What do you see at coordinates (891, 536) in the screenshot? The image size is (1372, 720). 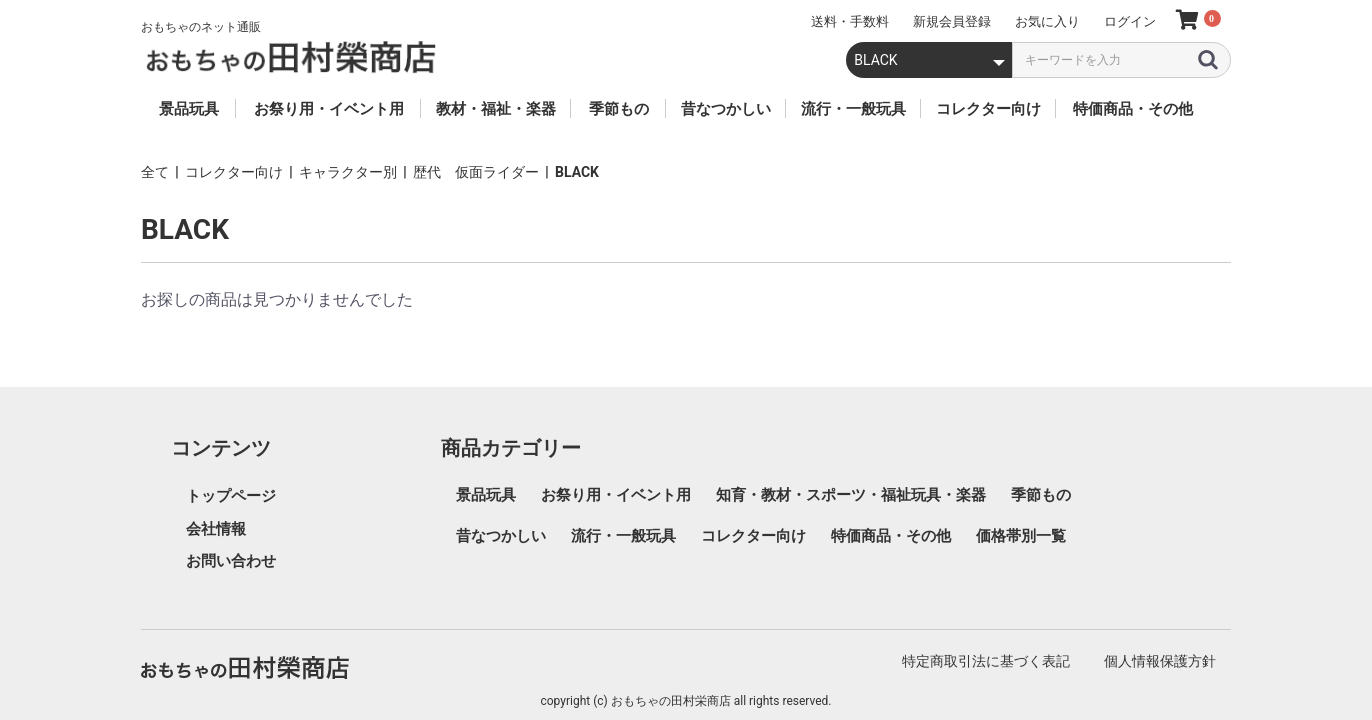 I see `特価商品・その他` at bounding box center [891, 536].